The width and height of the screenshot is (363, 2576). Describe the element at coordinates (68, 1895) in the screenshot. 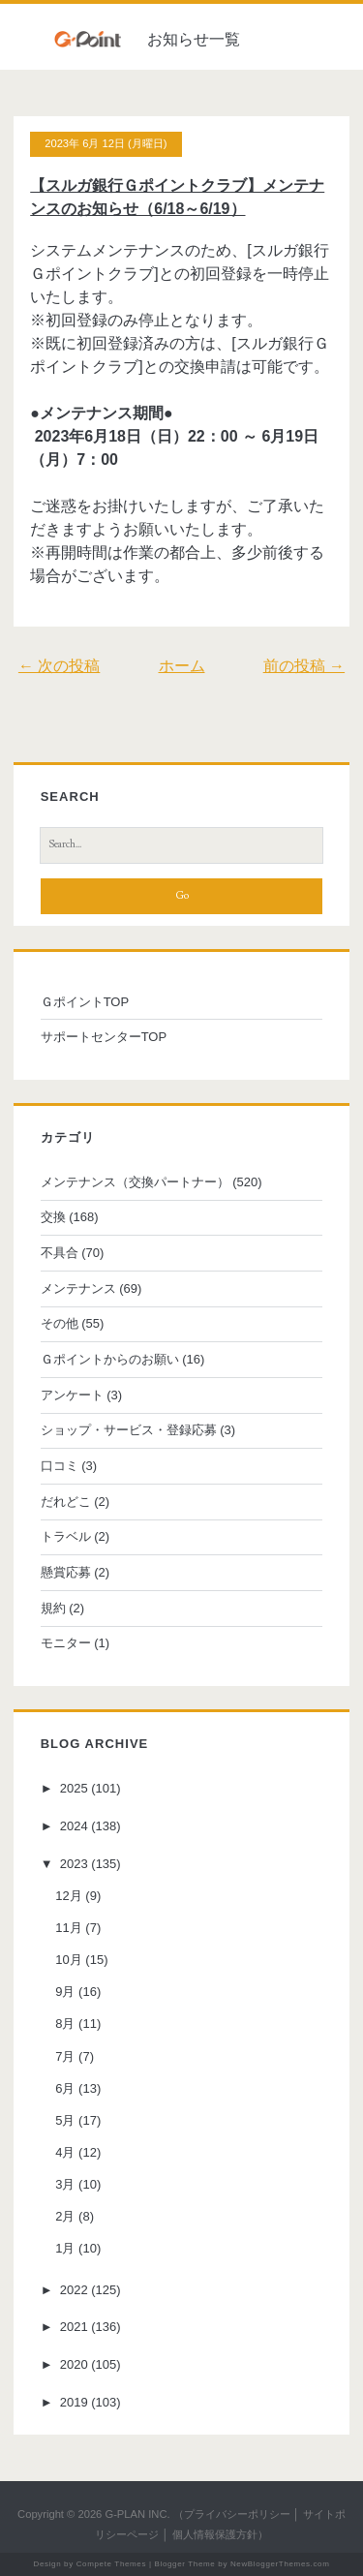

I see `12月` at that location.